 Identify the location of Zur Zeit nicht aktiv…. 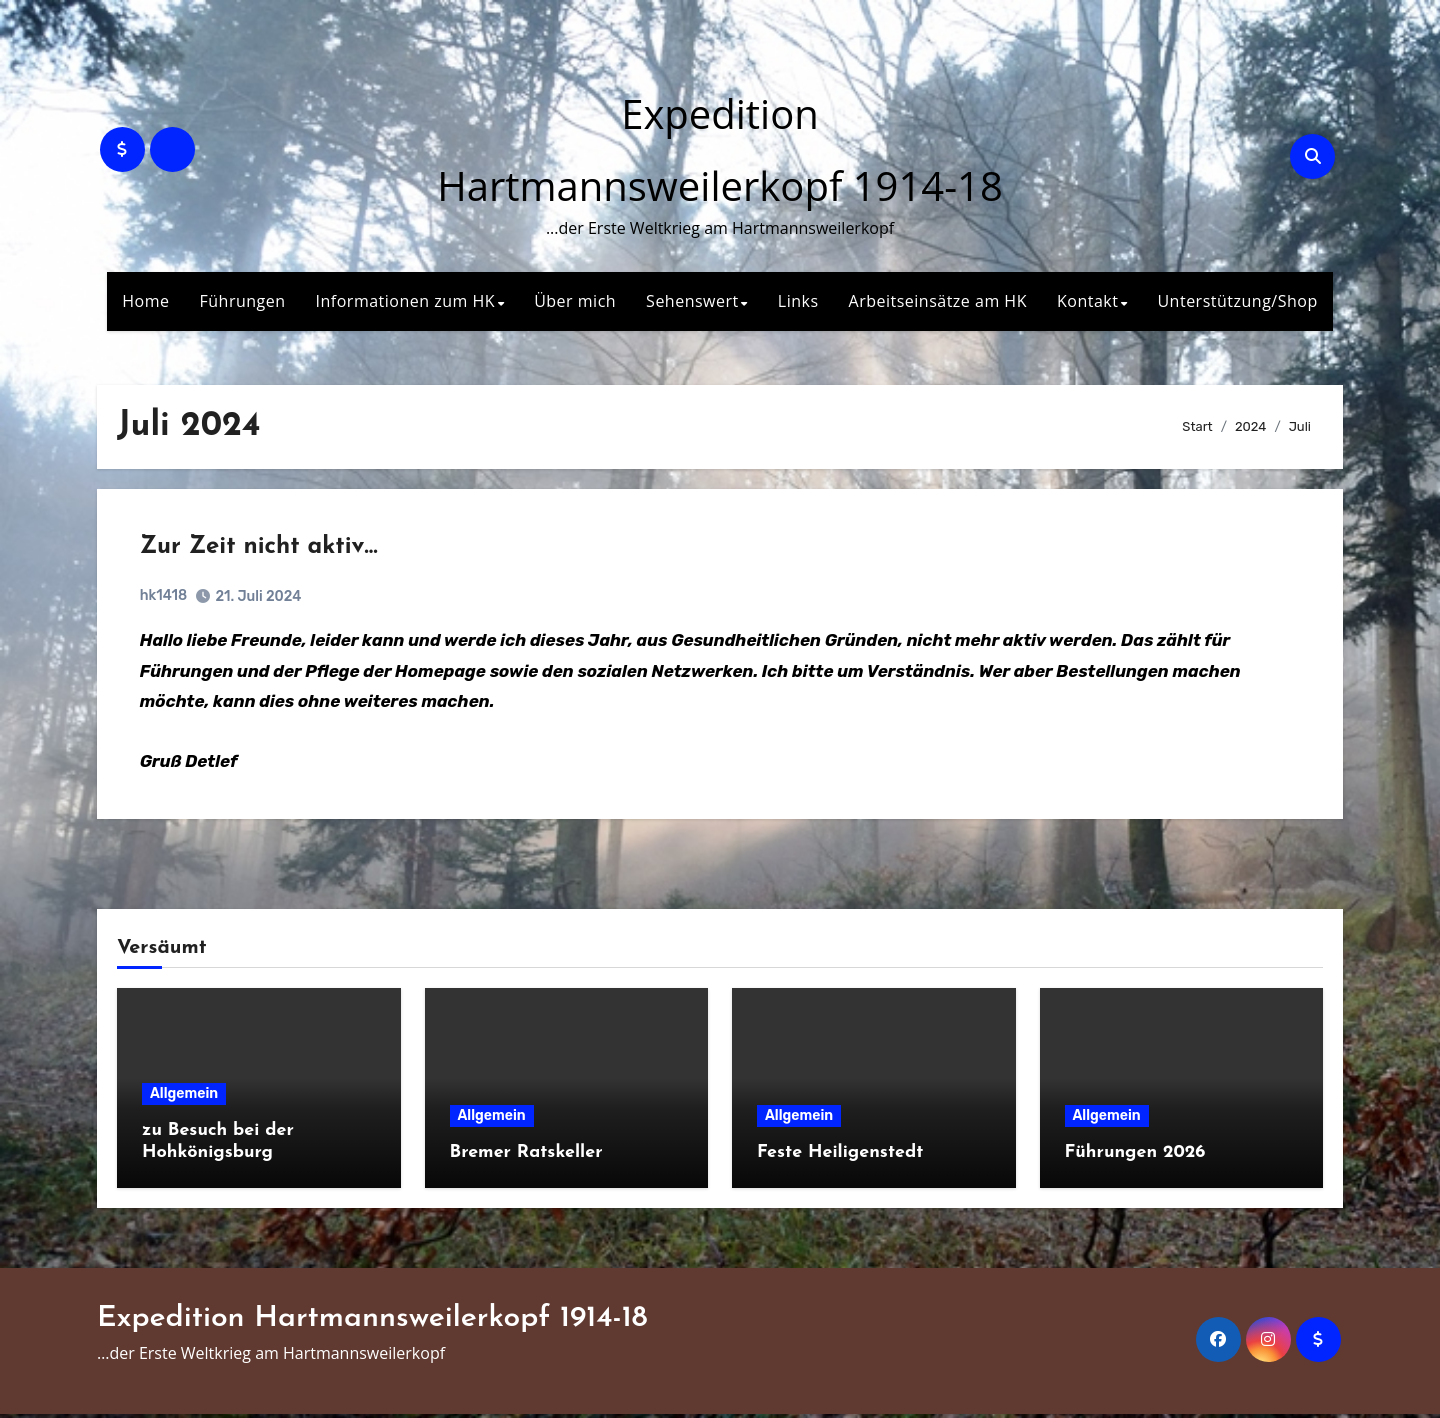
(261, 549).